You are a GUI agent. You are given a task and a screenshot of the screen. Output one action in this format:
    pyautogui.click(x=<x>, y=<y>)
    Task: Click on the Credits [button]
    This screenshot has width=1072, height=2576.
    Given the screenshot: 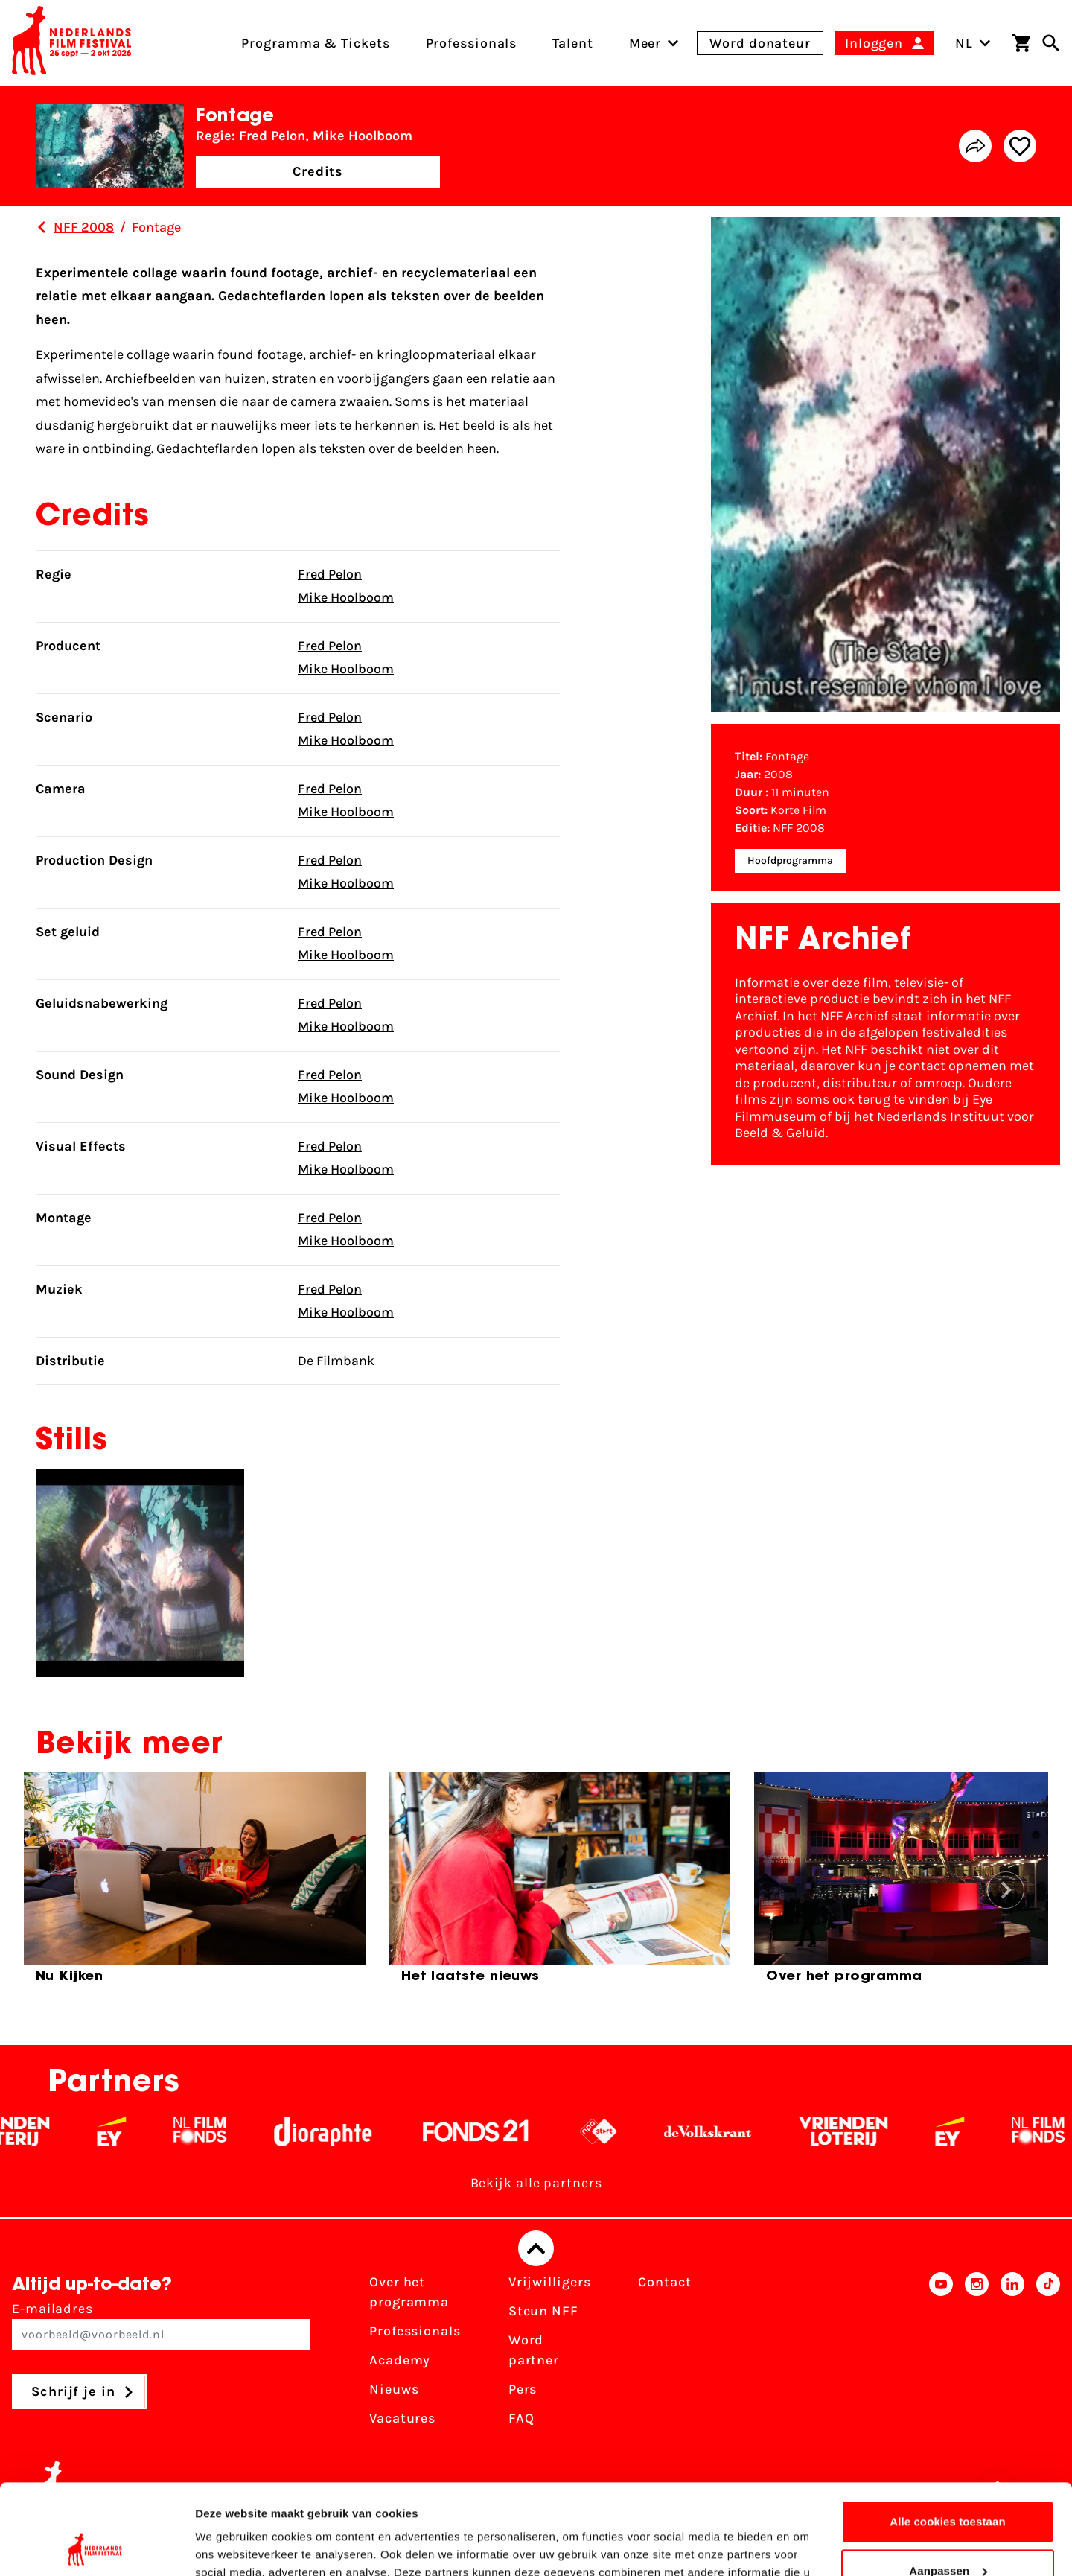 What is the action you would take?
    pyautogui.click(x=318, y=171)
    